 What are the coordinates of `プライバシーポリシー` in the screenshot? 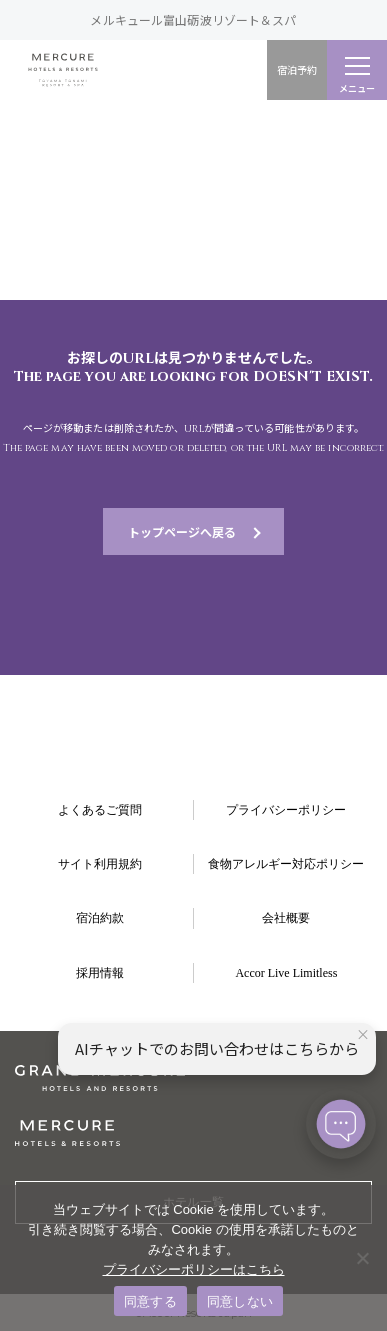 It's located at (286, 810).